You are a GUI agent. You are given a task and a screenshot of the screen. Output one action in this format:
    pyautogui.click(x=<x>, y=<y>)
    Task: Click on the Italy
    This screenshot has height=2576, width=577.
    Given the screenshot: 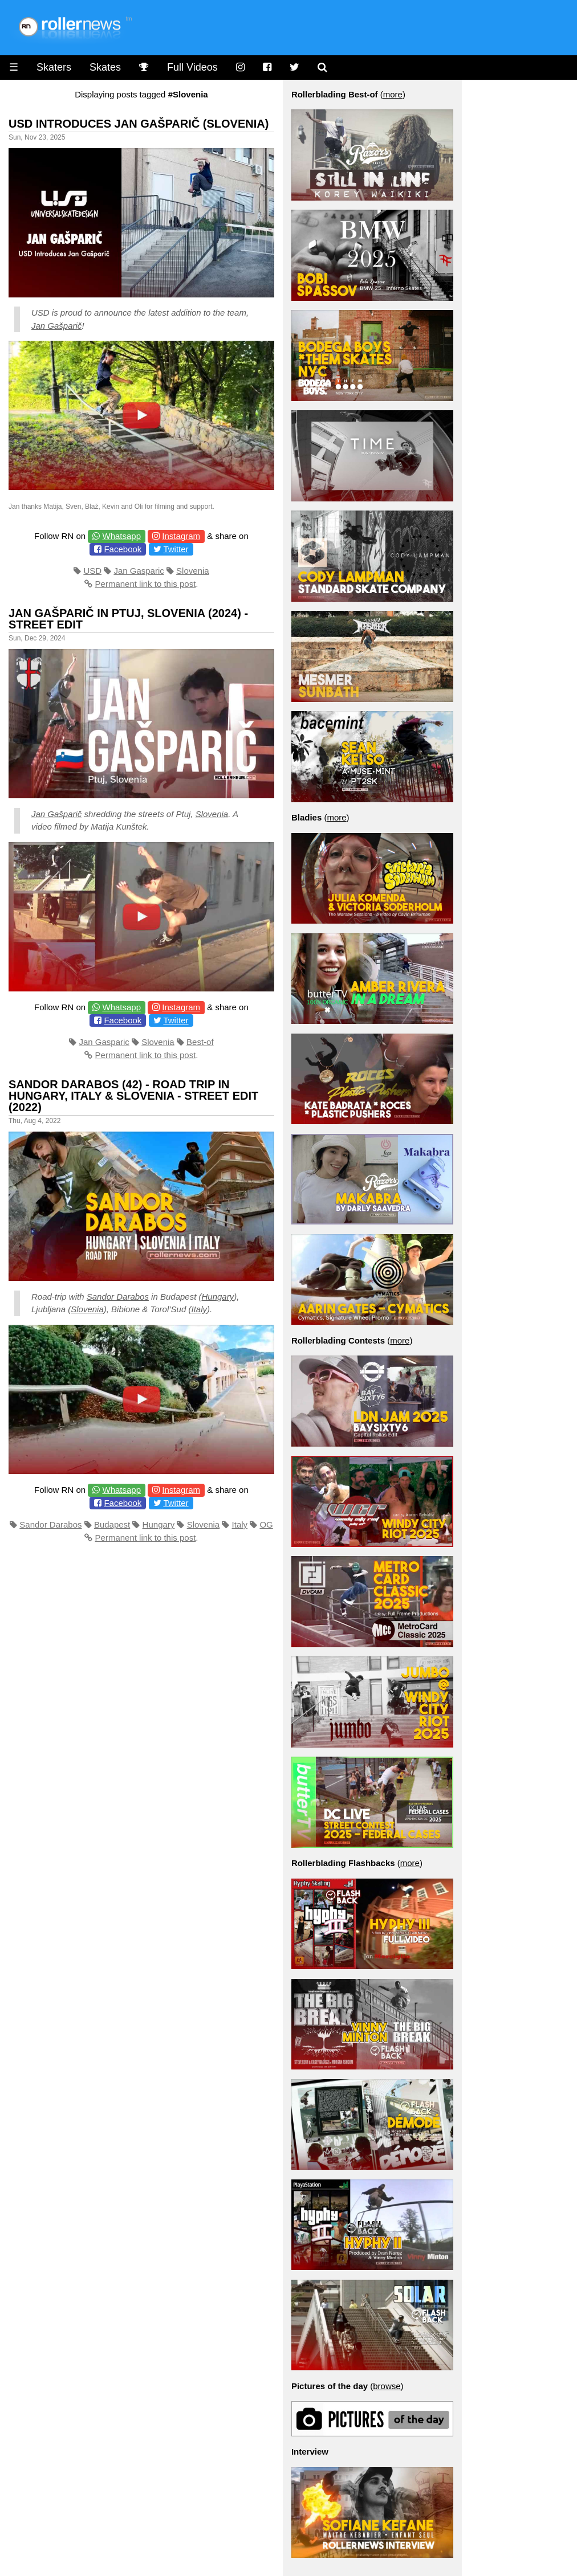 What is the action you would take?
    pyautogui.click(x=199, y=1309)
    